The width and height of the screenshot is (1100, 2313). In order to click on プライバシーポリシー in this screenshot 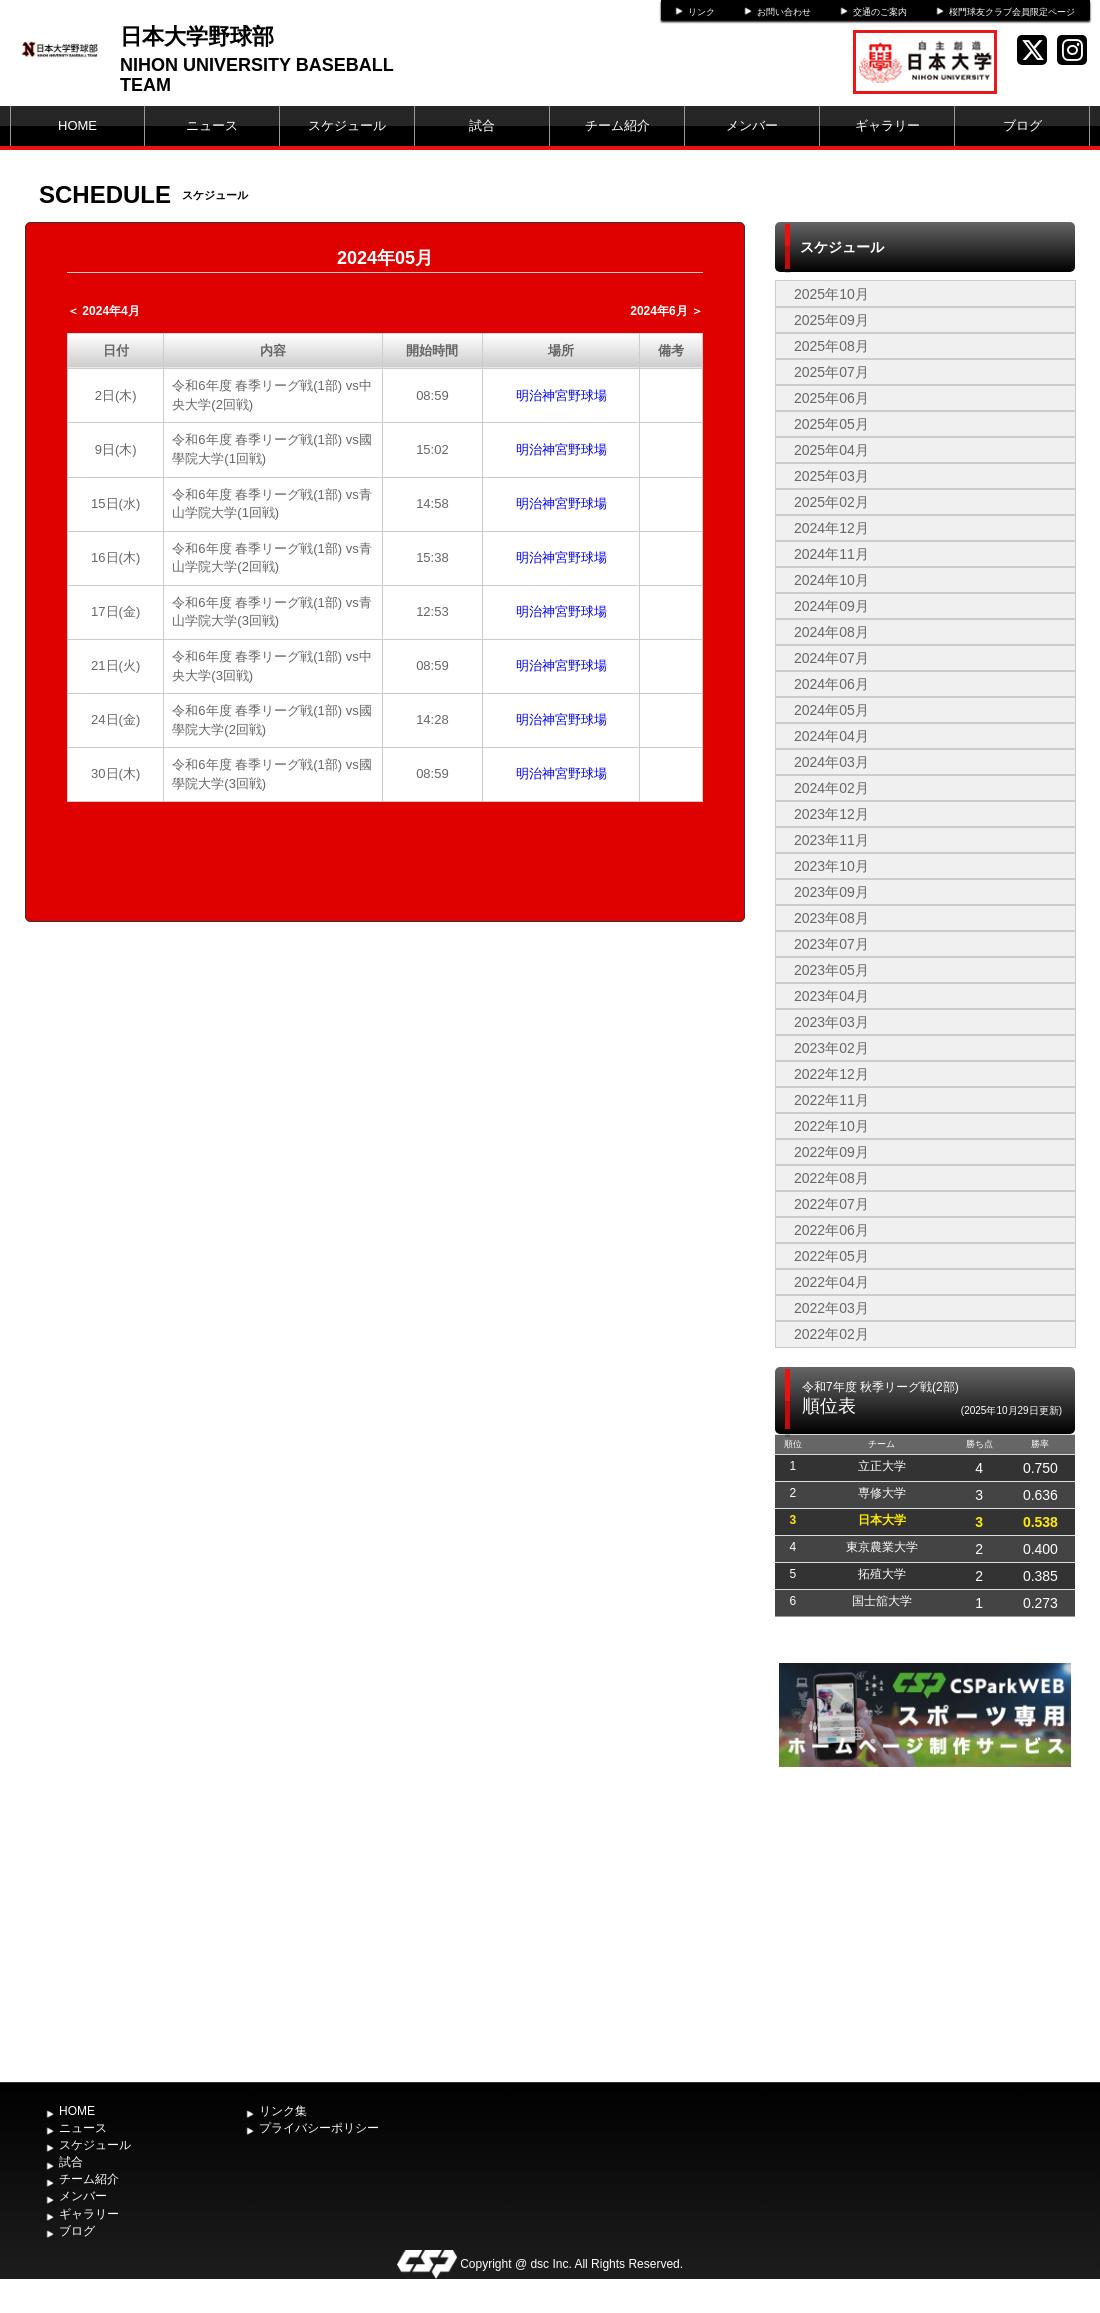, I will do `click(319, 2128)`.